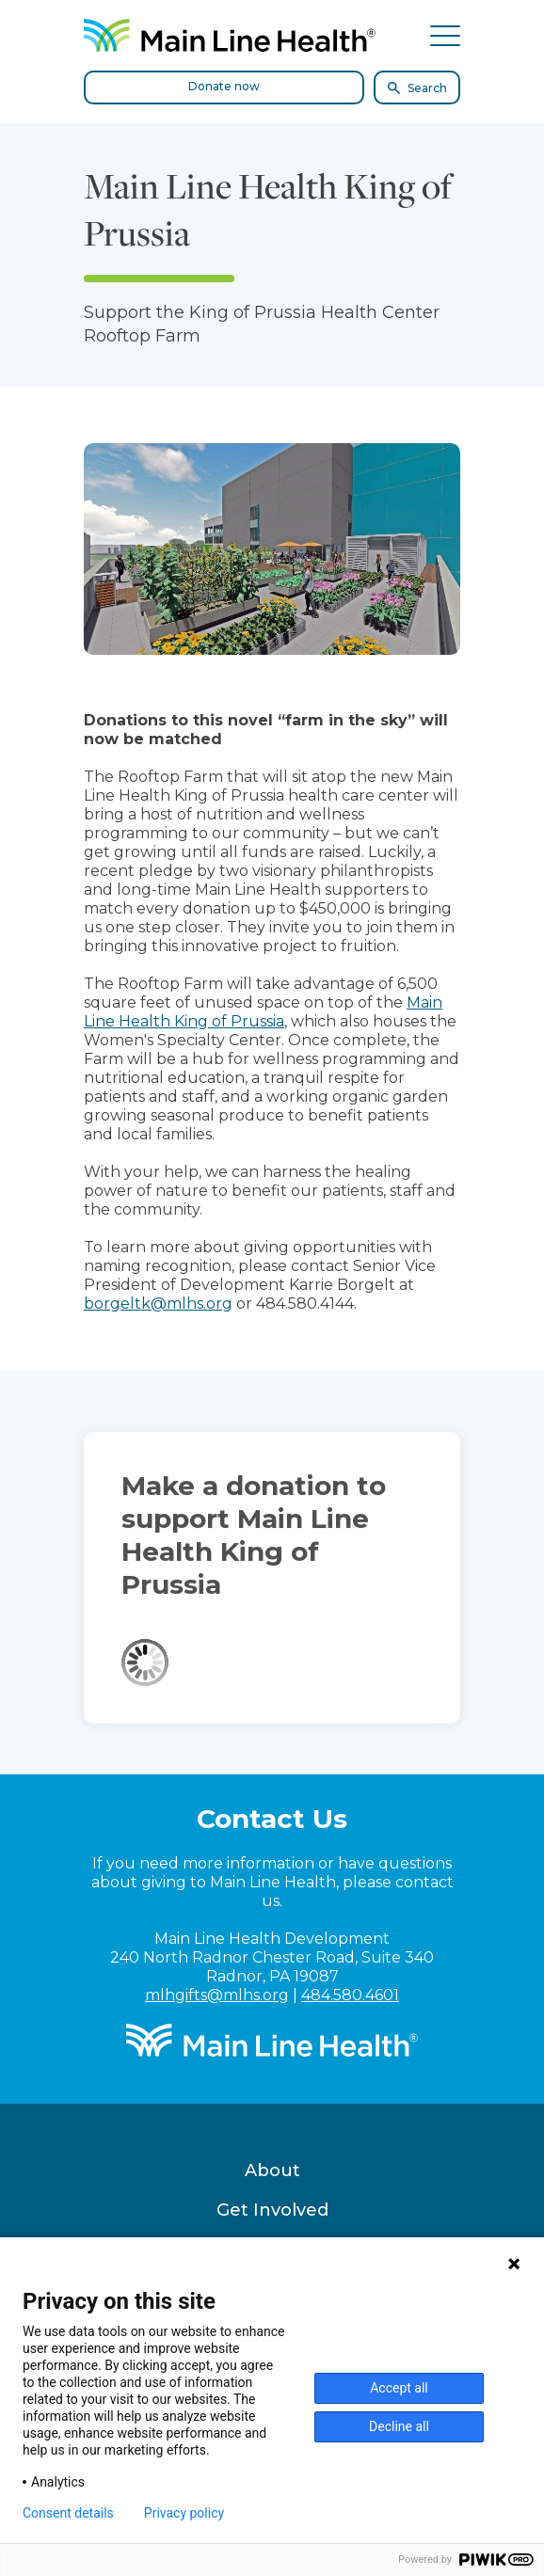  Describe the element at coordinates (184, 2512) in the screenshot. I see `Privacy policy` at that location.